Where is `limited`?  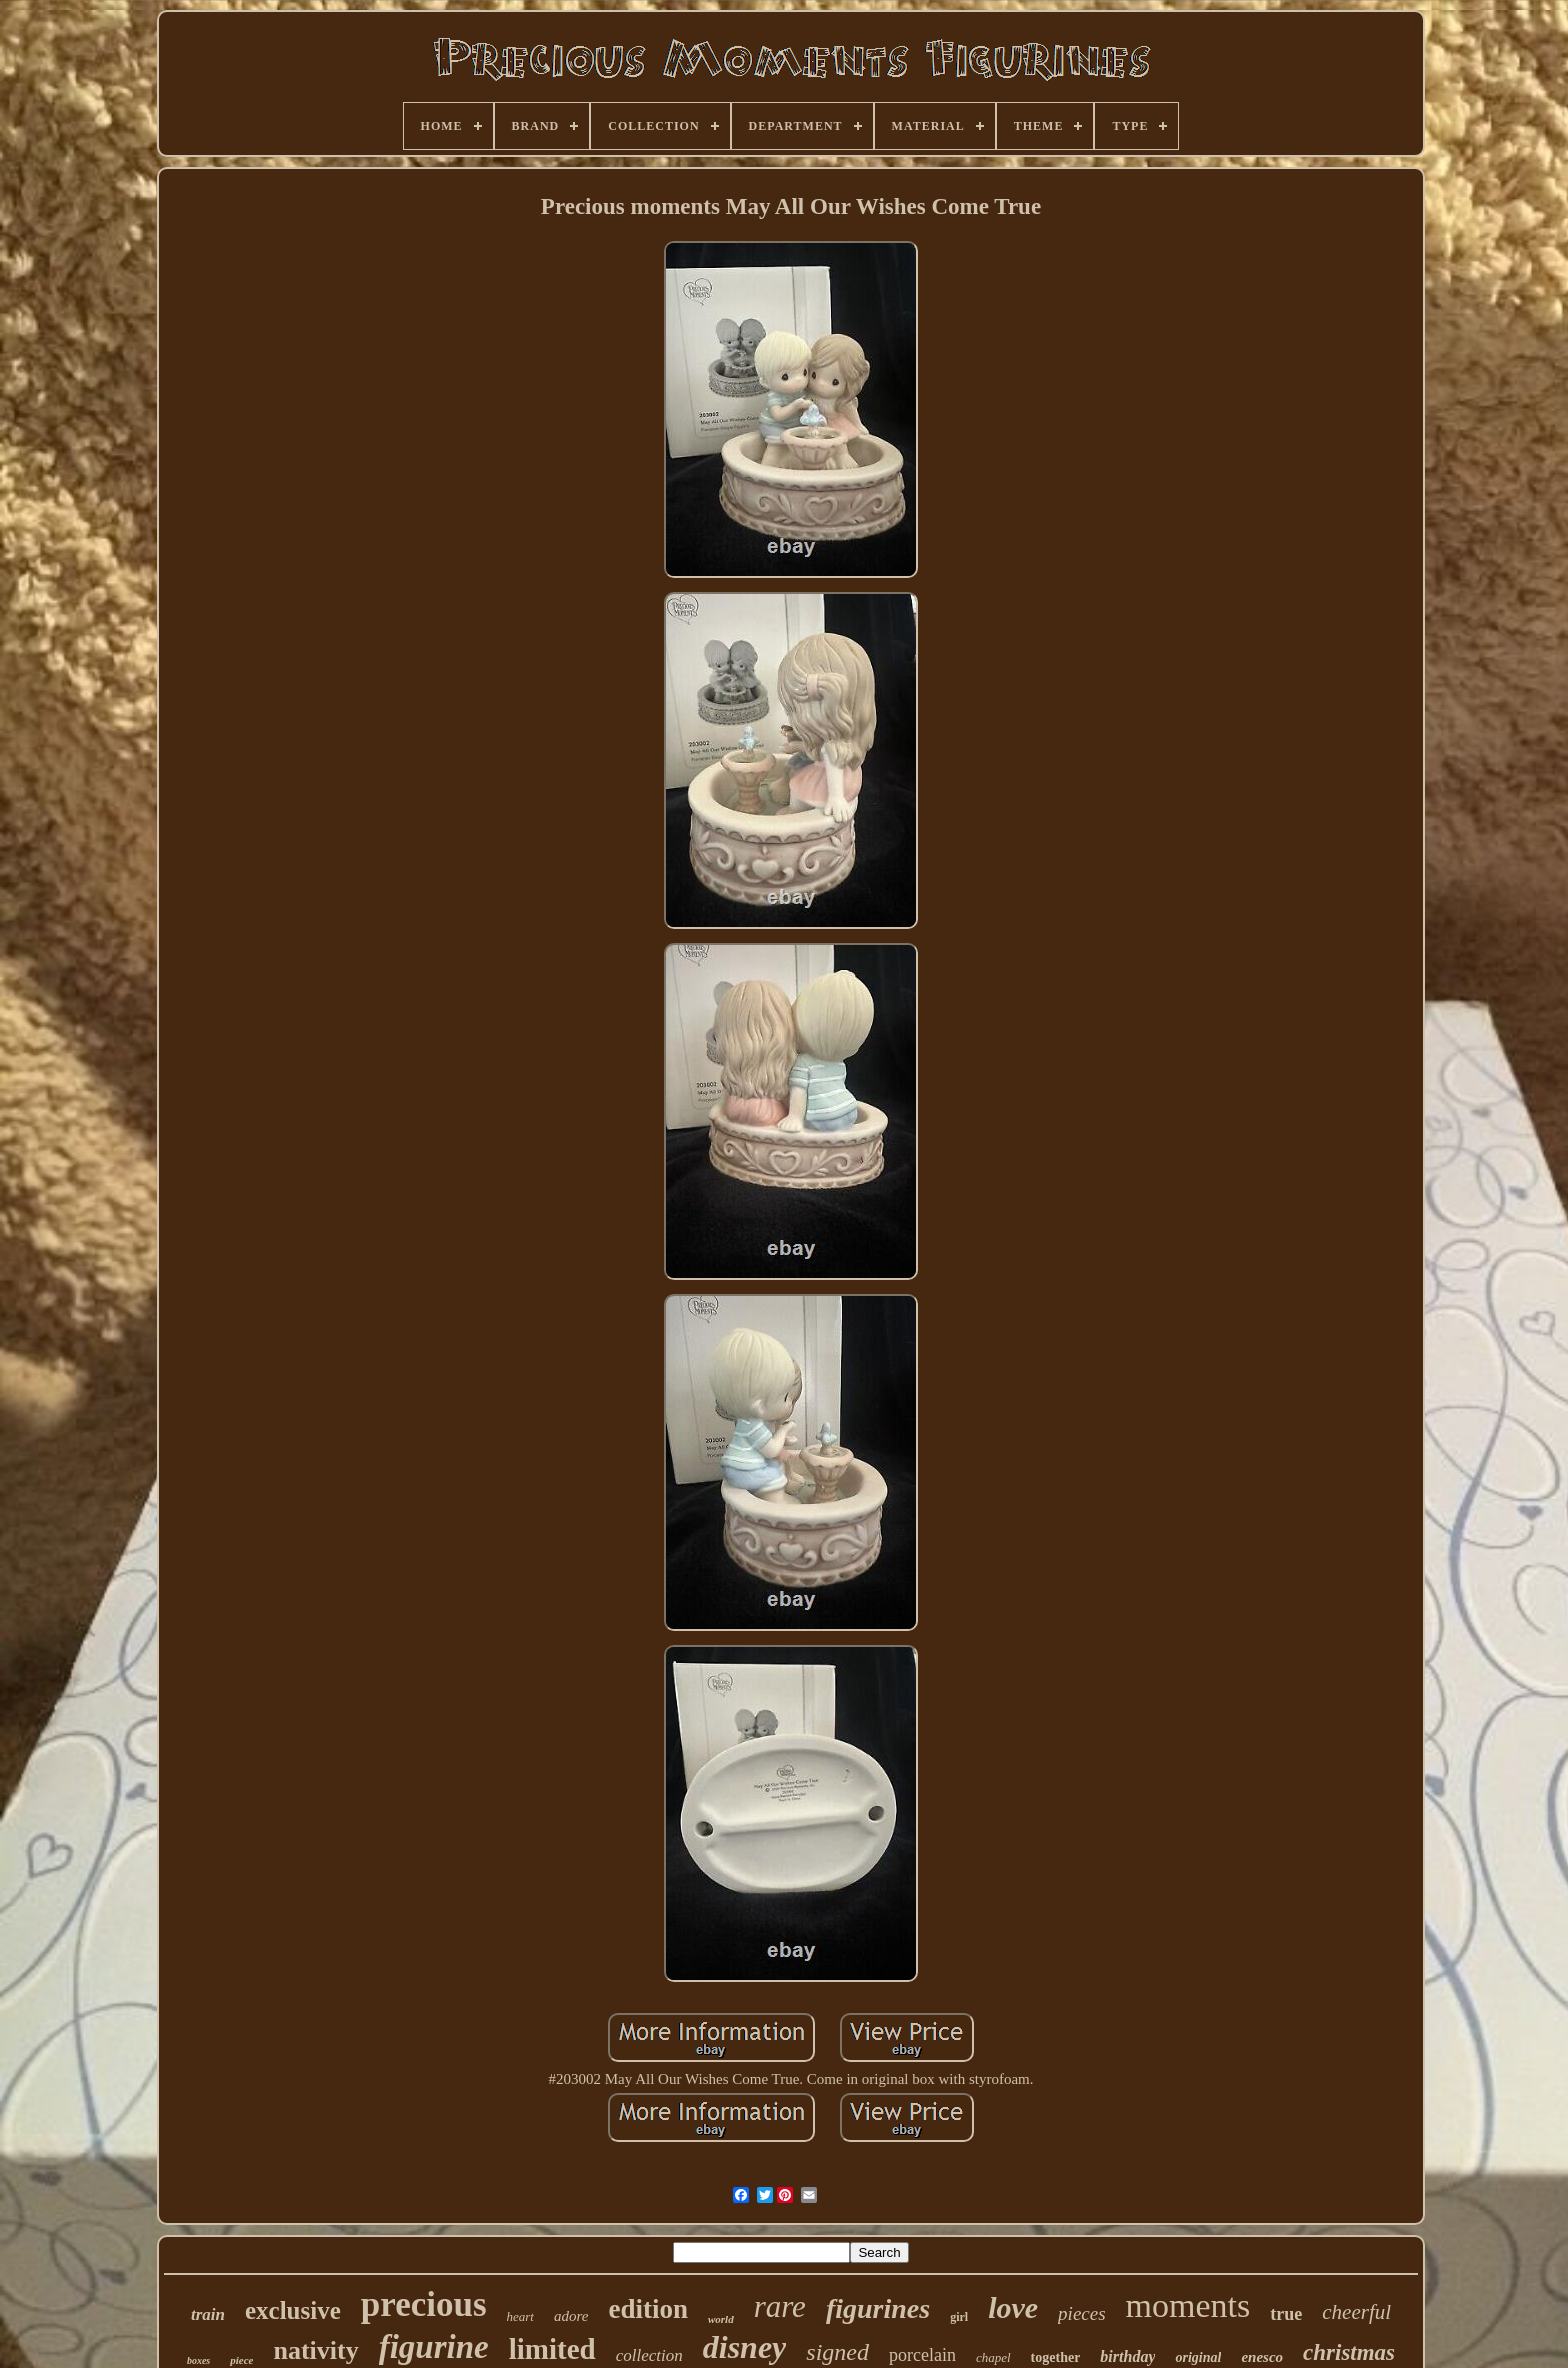 limited is located at coordinates (552, 2349).